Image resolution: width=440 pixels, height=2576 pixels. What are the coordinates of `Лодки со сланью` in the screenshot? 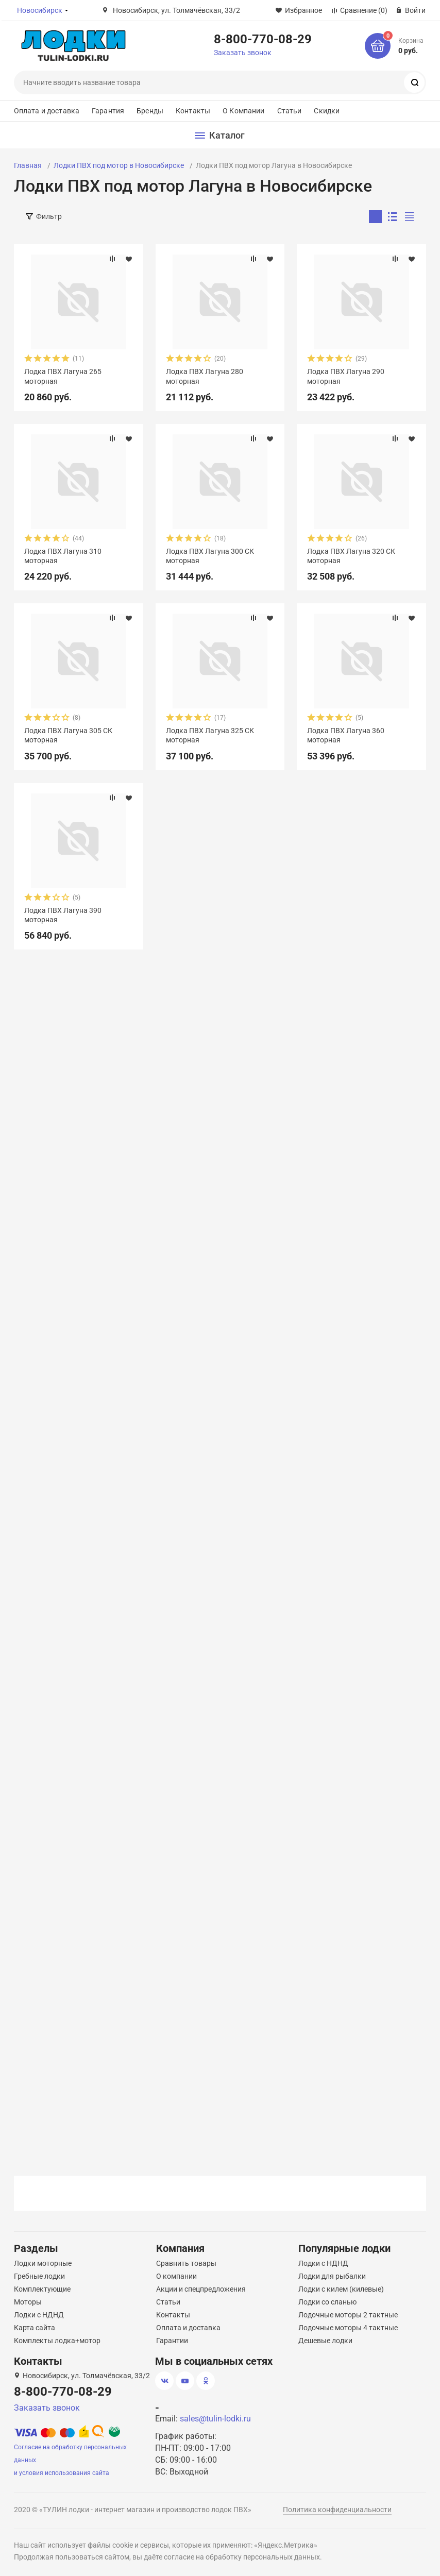 It's located at (327, 2302).